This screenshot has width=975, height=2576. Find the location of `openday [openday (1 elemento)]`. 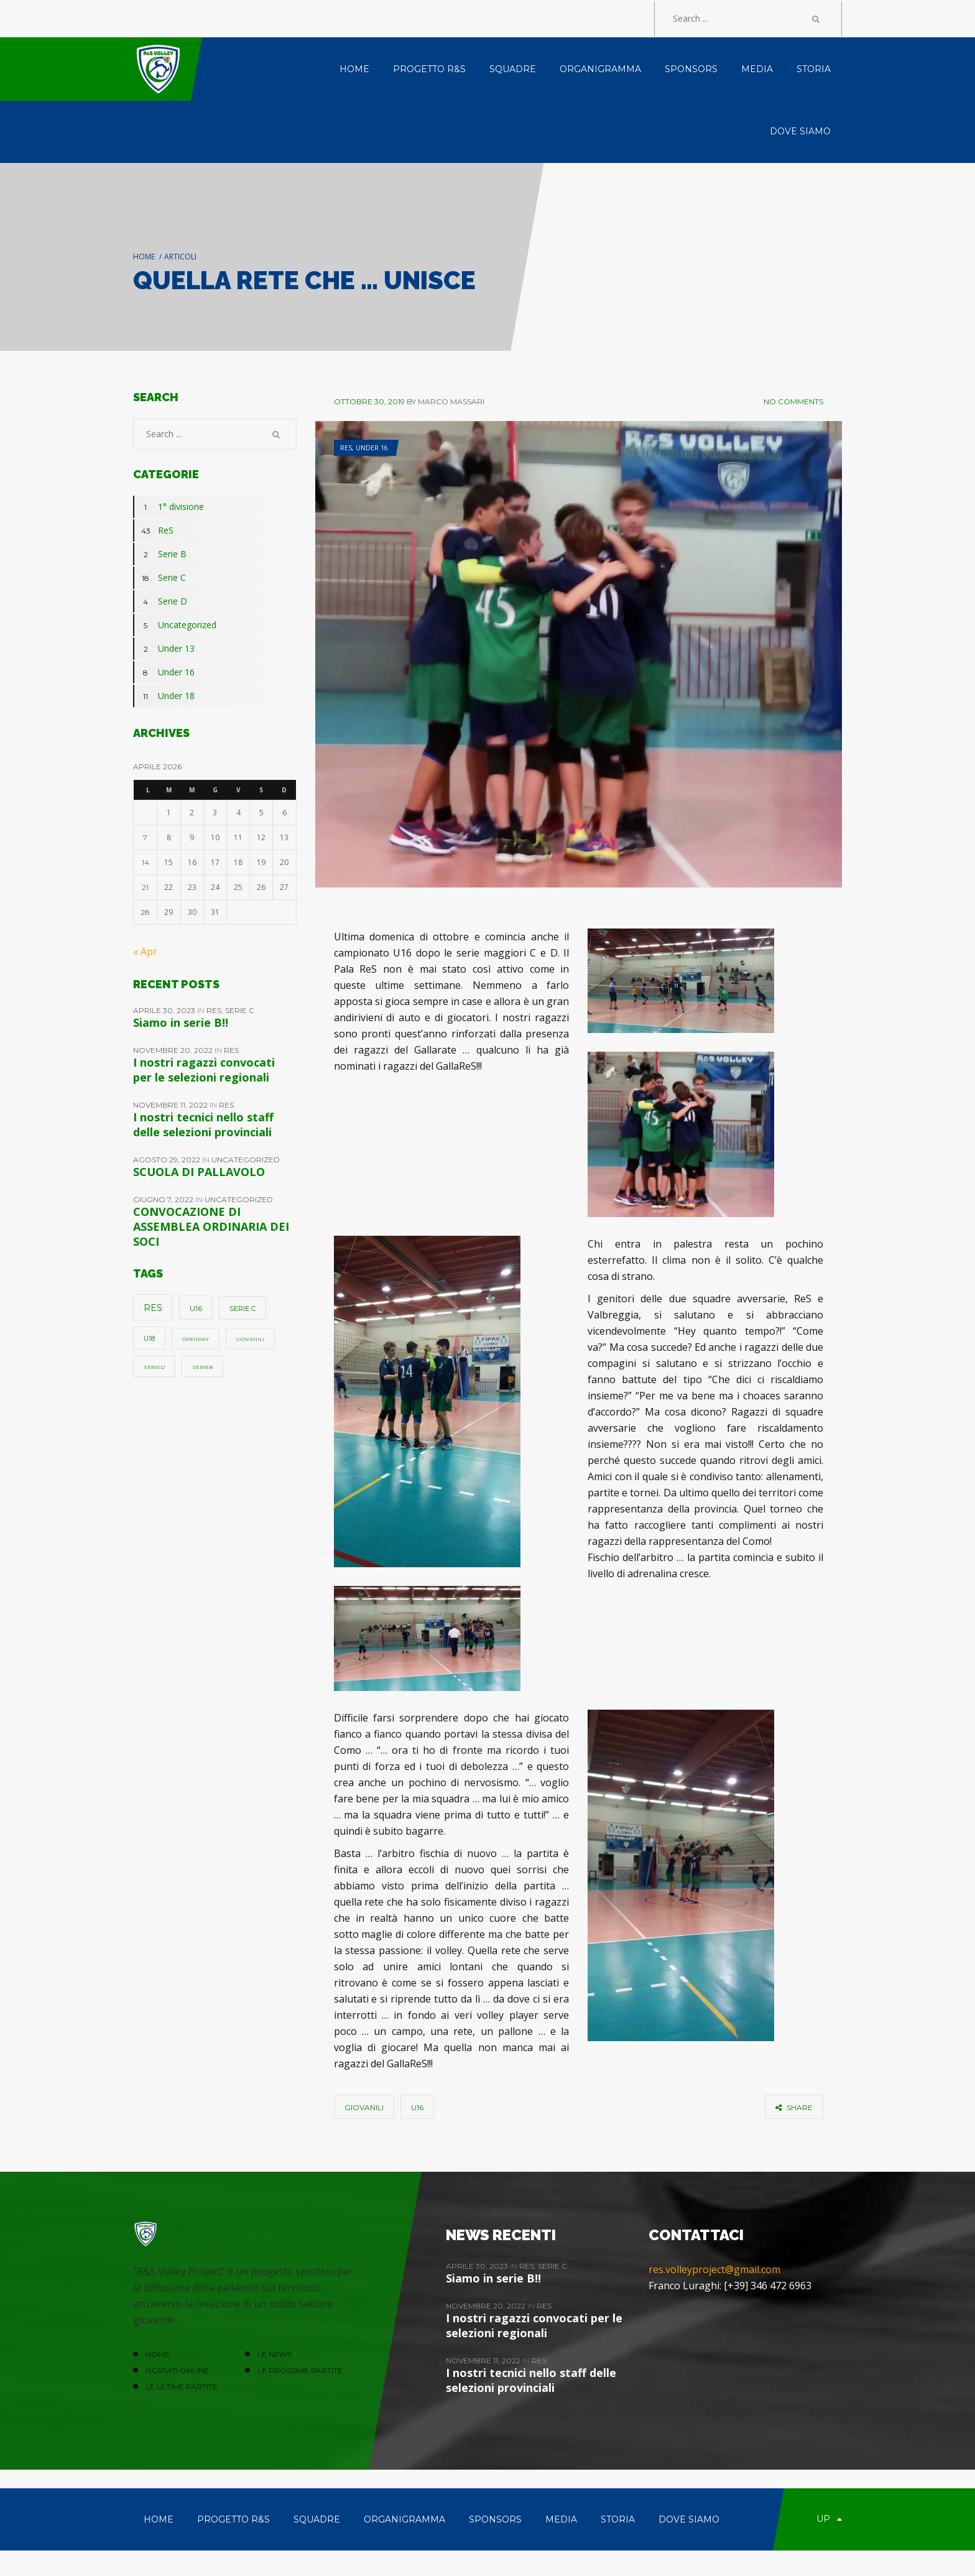

openday [openday (1 elemento)] is located at coordinates (195, 1339).